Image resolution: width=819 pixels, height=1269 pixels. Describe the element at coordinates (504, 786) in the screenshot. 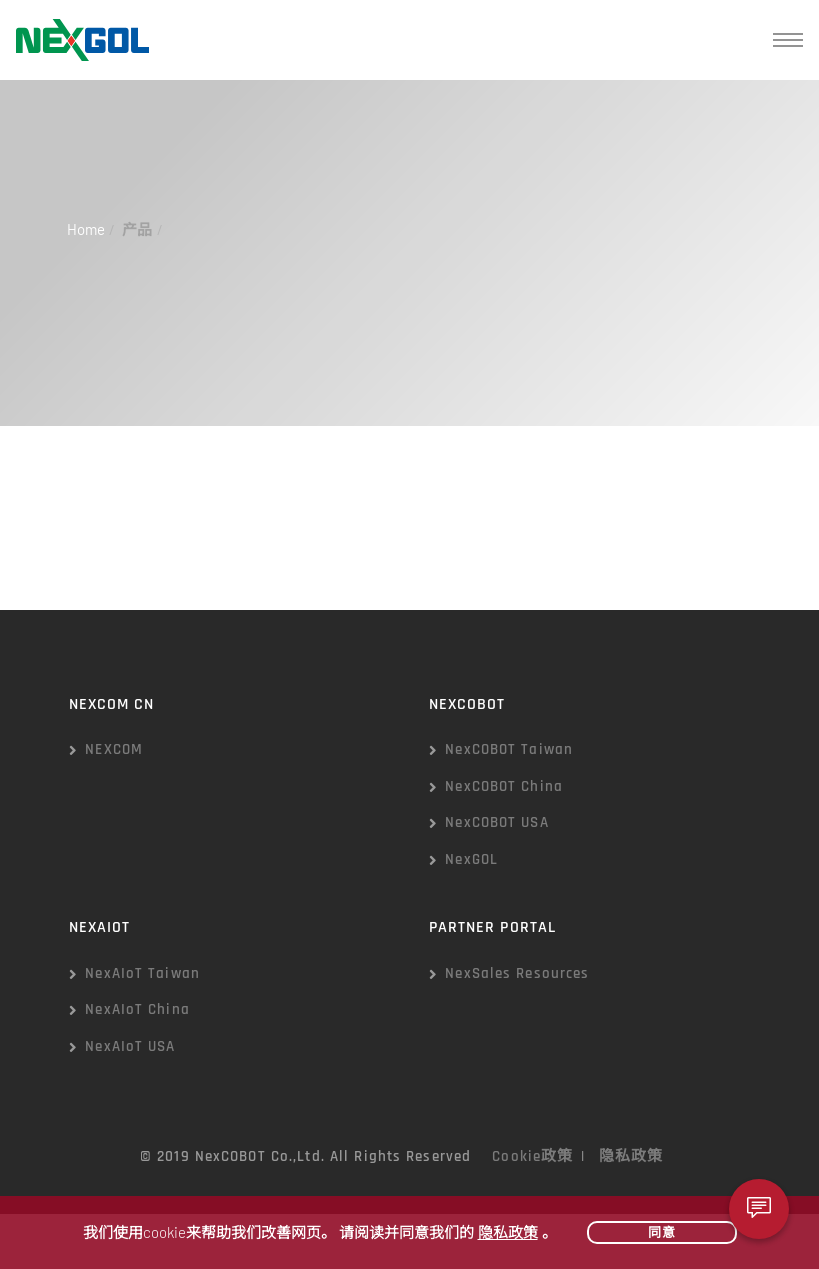

I see `NexCOBOT China` at that location.